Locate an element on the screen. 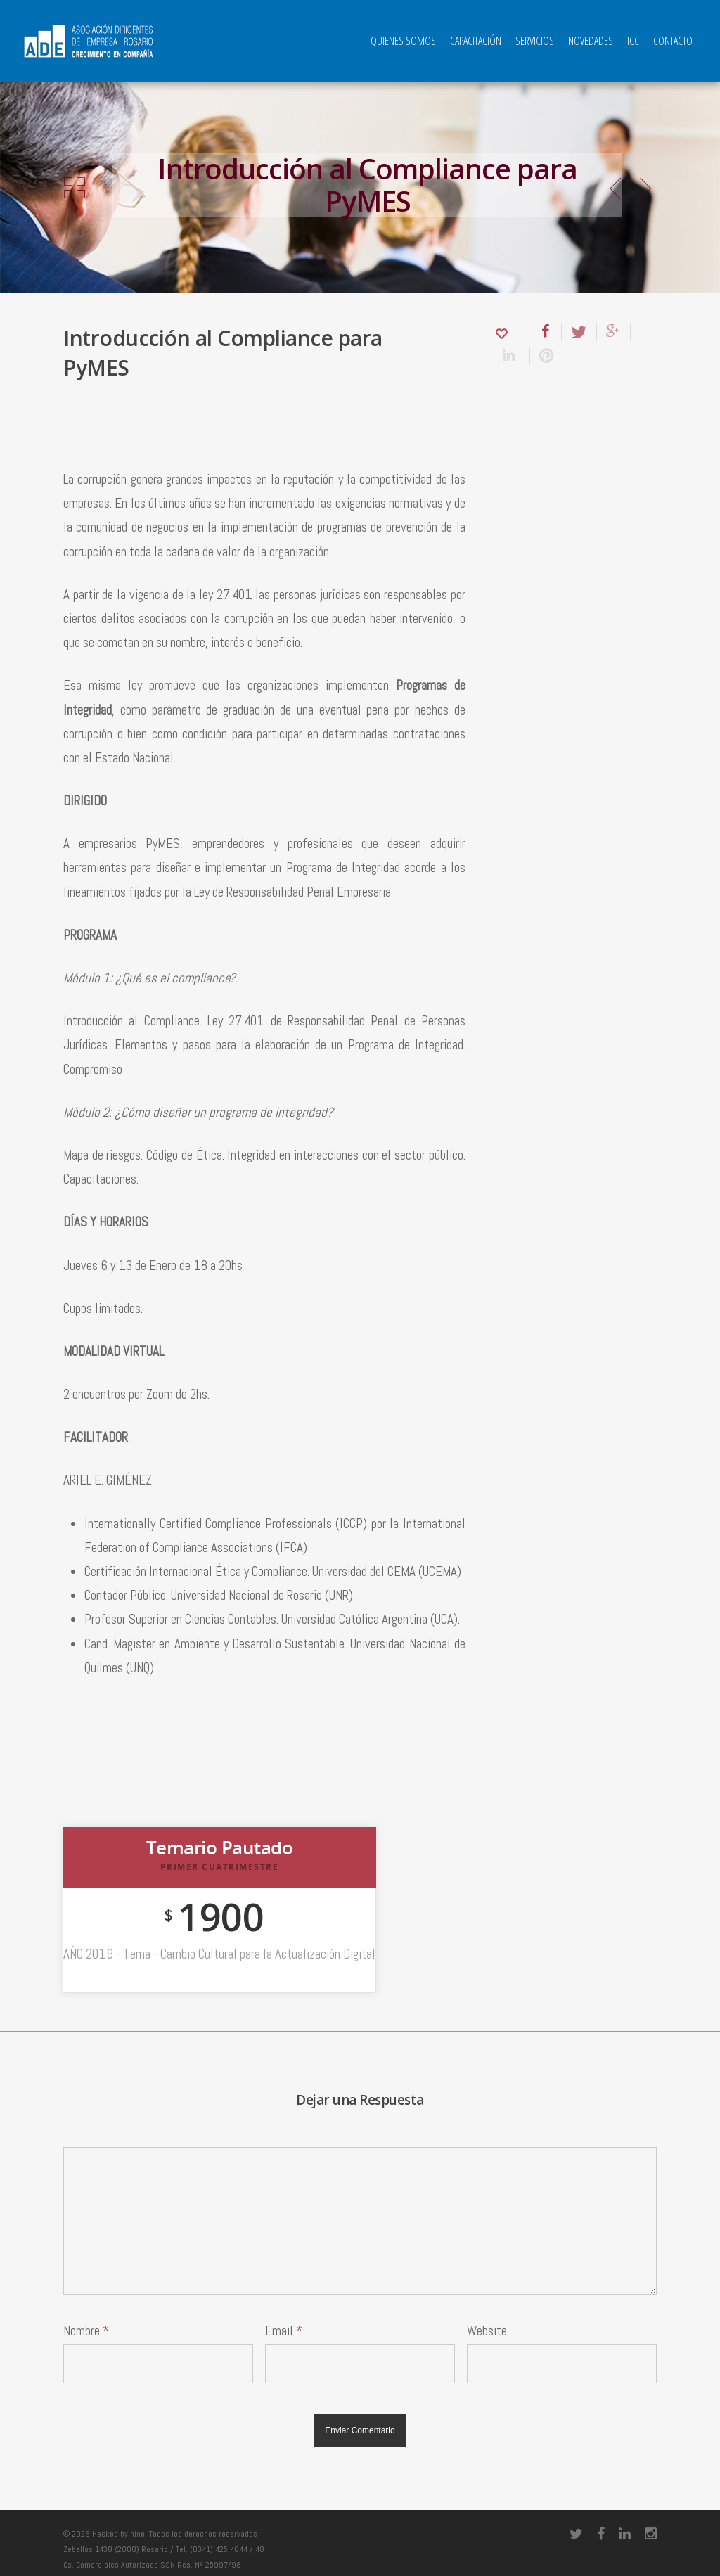  Servicios is located at coordinates (534, 41).